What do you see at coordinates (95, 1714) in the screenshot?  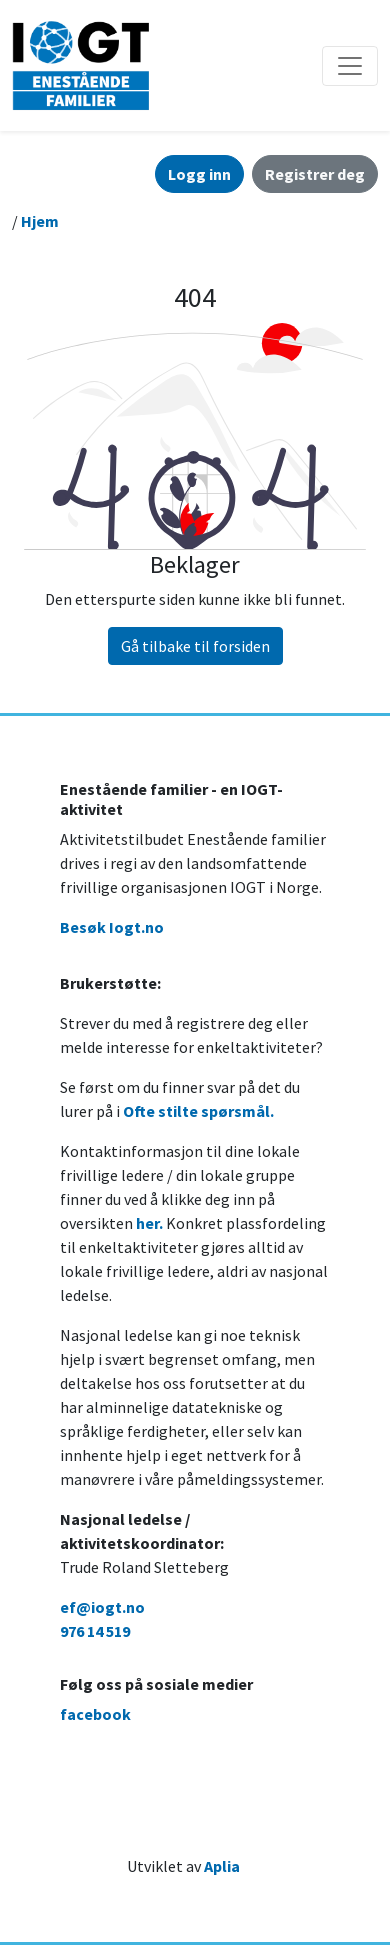 I see `facebook` at bounding box center [95, 1714].